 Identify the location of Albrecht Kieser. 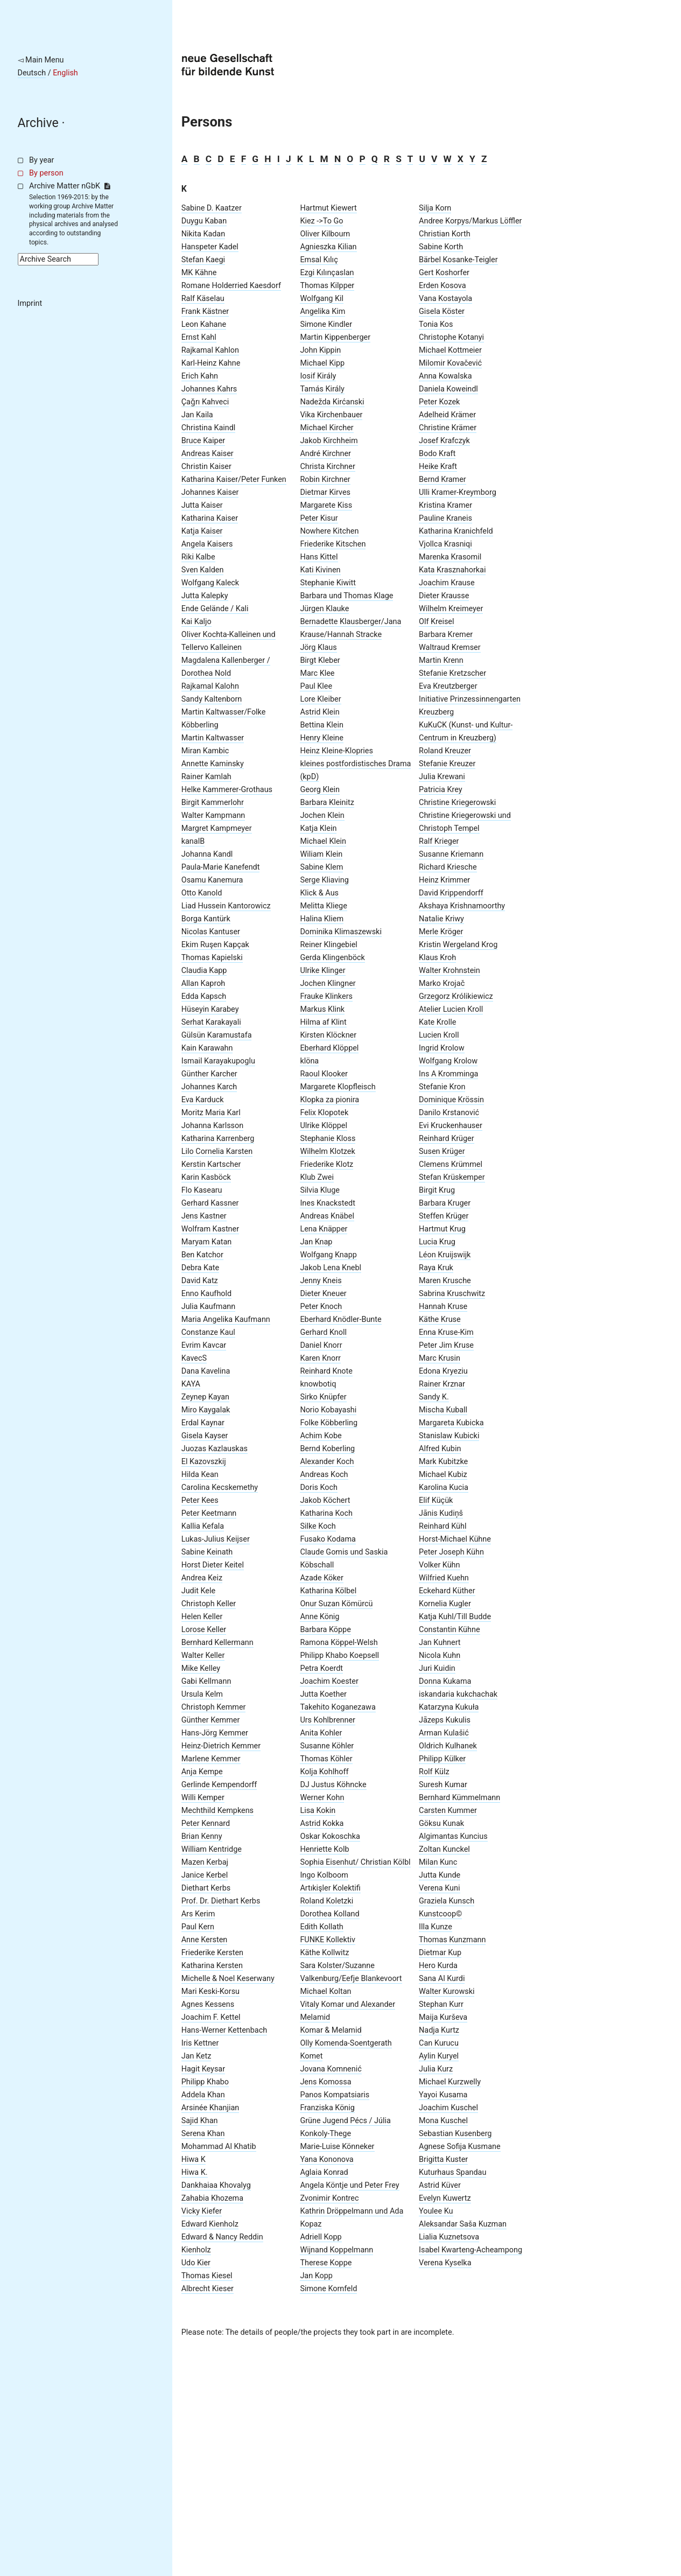
(207, 2288).